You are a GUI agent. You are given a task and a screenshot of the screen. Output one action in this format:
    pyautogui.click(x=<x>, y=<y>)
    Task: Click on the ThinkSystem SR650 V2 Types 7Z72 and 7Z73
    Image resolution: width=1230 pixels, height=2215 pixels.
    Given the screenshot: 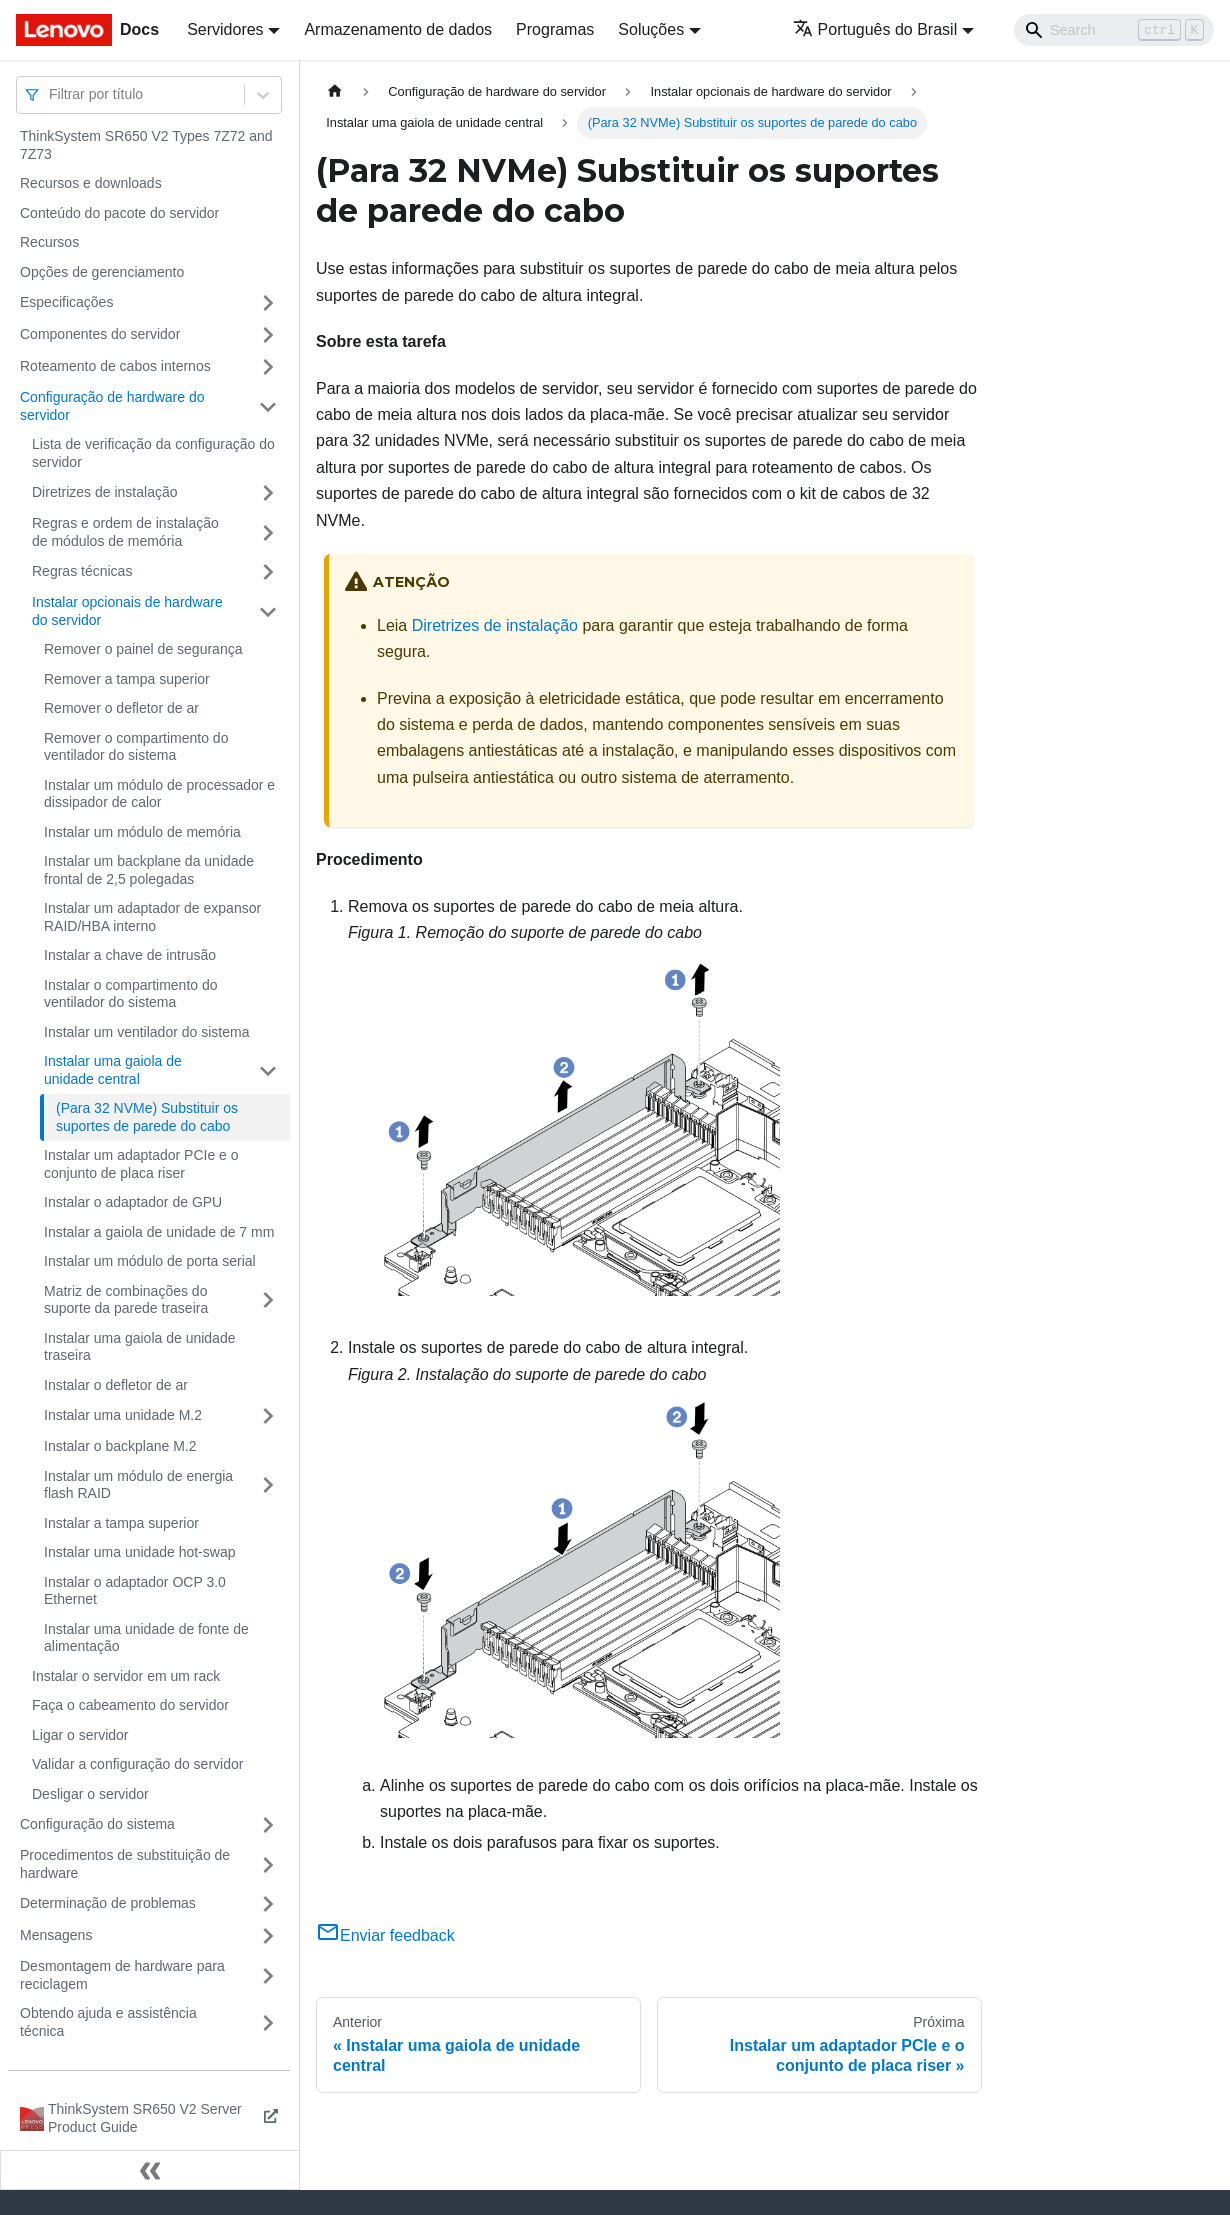 What is the action you would take?
    pyautogui.click(x=146, y=145)
    